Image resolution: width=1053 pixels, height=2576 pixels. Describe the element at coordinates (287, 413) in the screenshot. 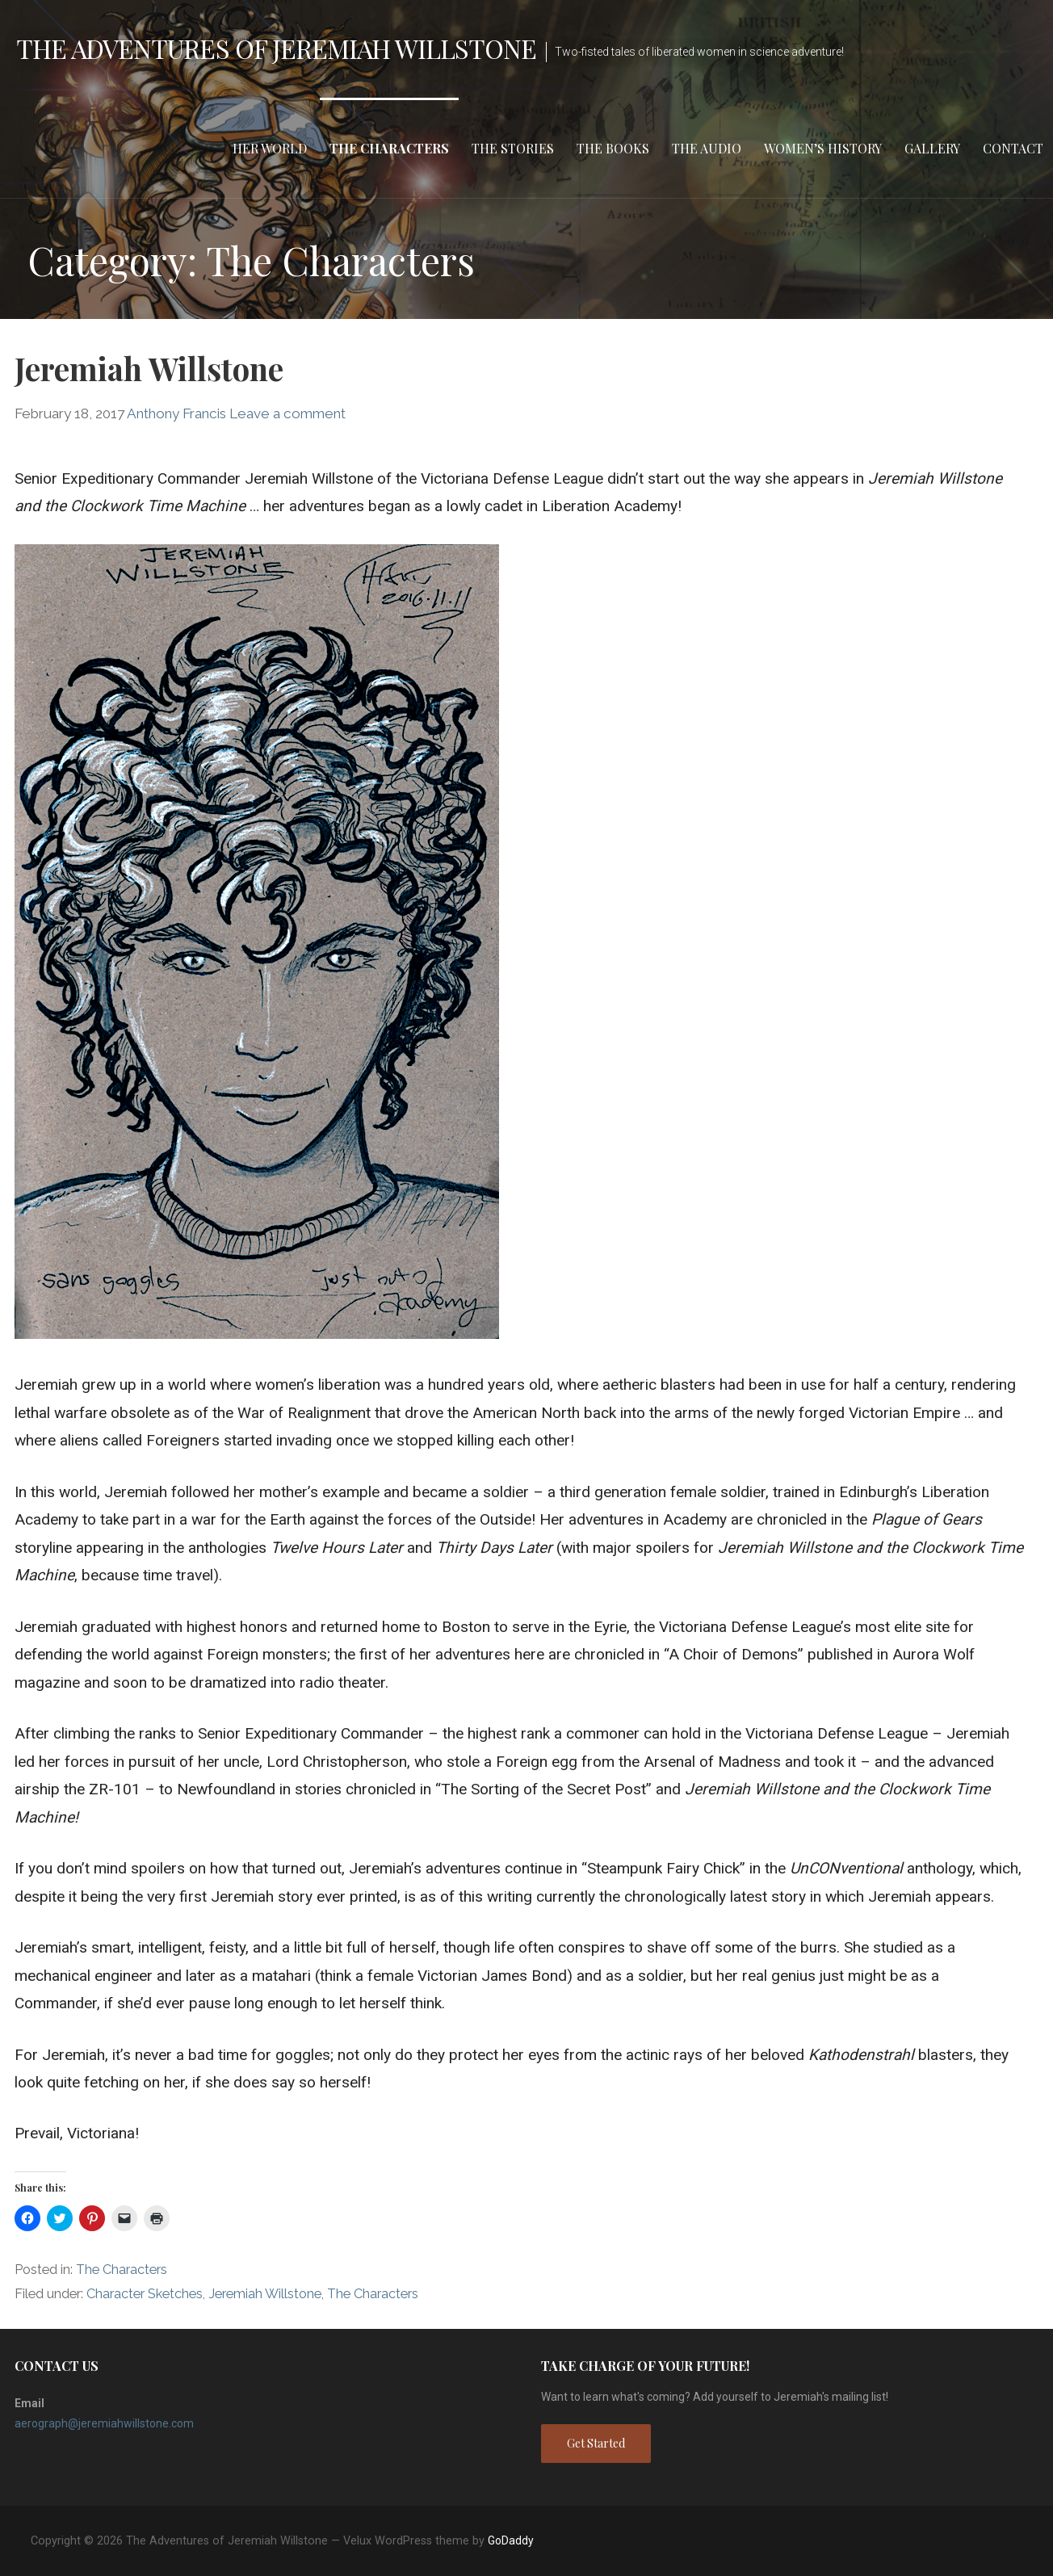

I see `Leave a comment` at that location.